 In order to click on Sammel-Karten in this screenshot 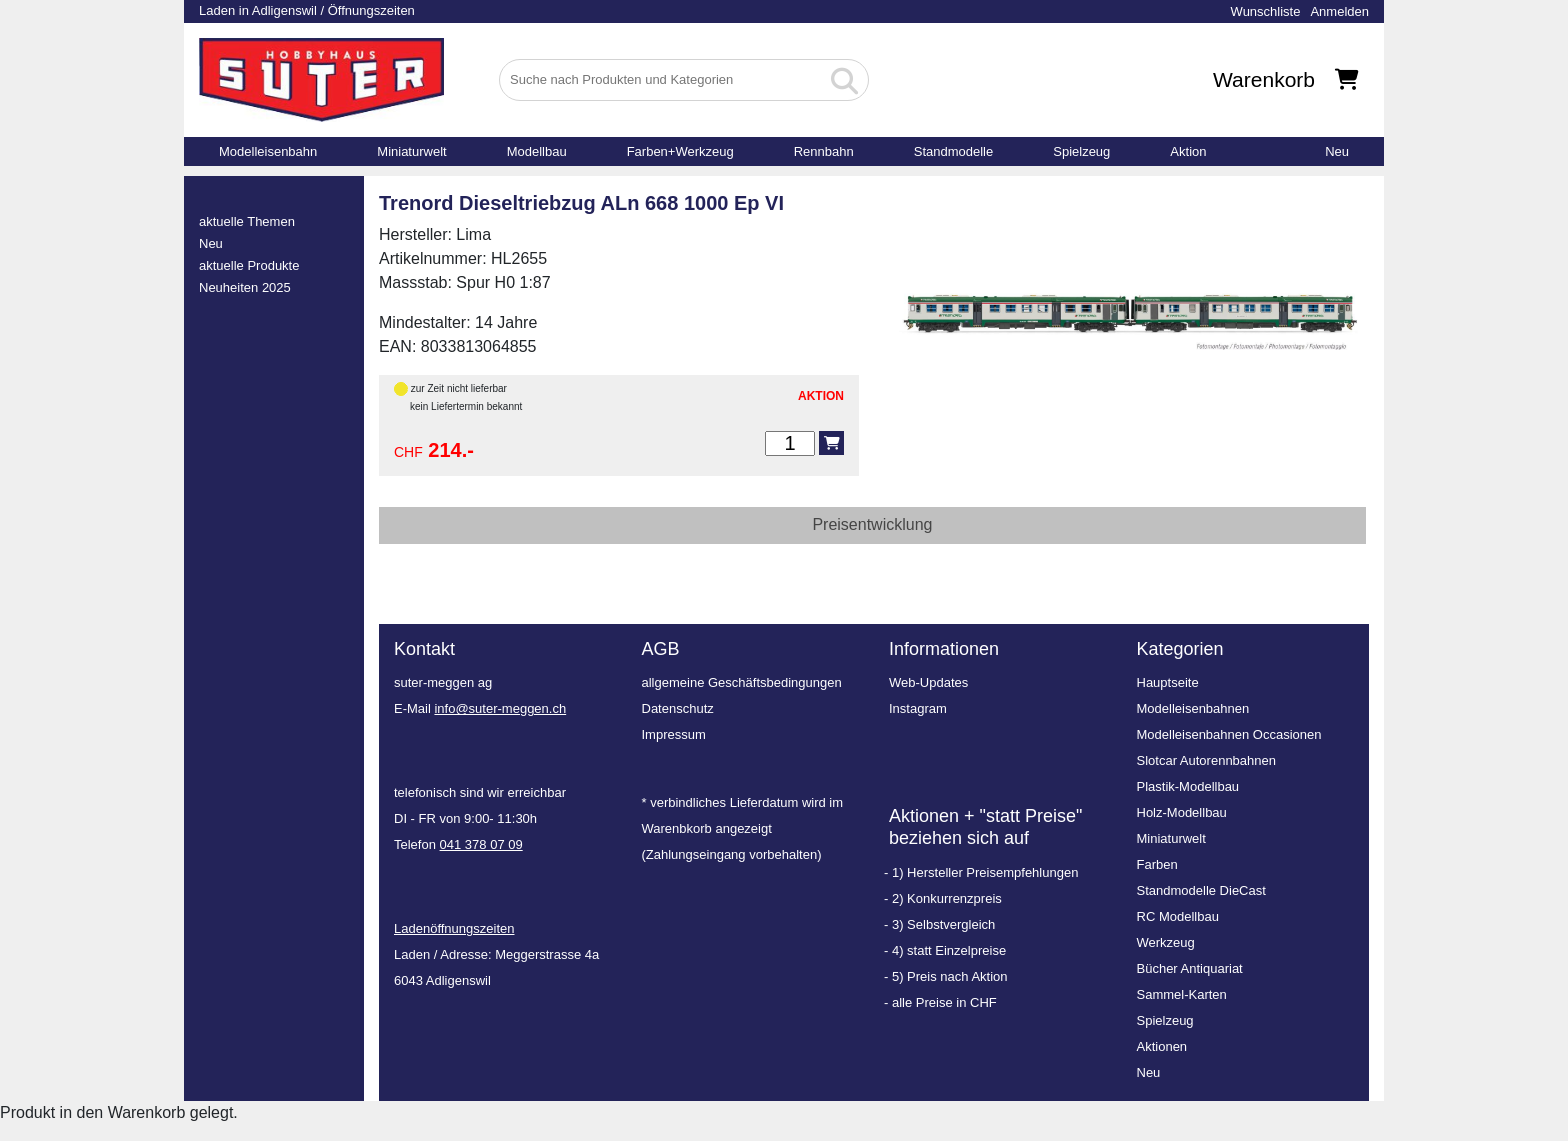, I will do `click(1182, 994)`.